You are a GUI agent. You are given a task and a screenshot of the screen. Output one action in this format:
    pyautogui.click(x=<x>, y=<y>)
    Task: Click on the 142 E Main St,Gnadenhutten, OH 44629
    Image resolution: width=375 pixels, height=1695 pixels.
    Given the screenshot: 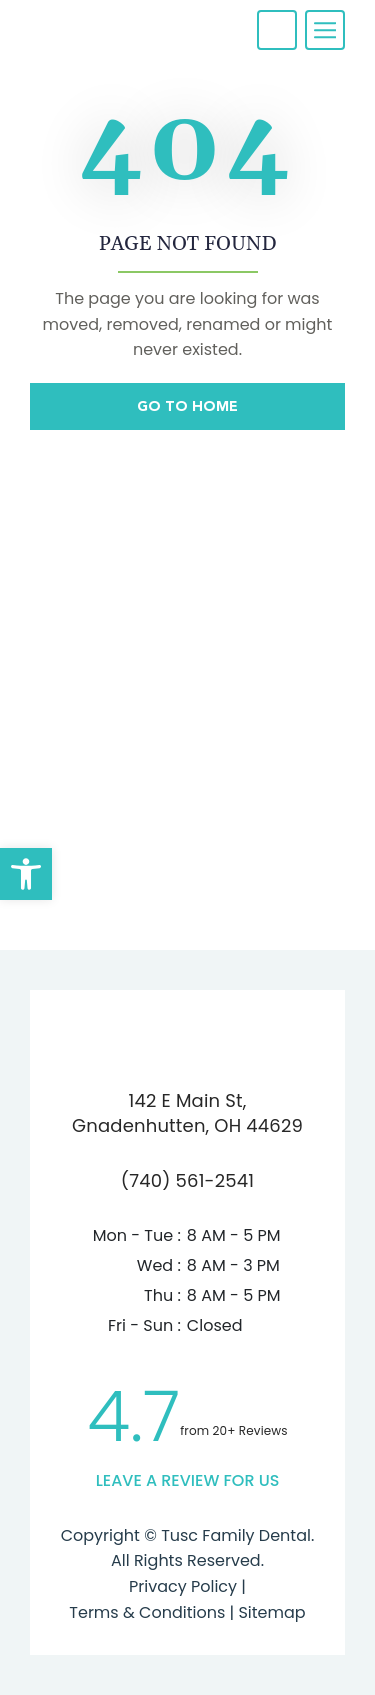 What is the action you would take?
    pyautogui.click(x=187, y=1113)
    